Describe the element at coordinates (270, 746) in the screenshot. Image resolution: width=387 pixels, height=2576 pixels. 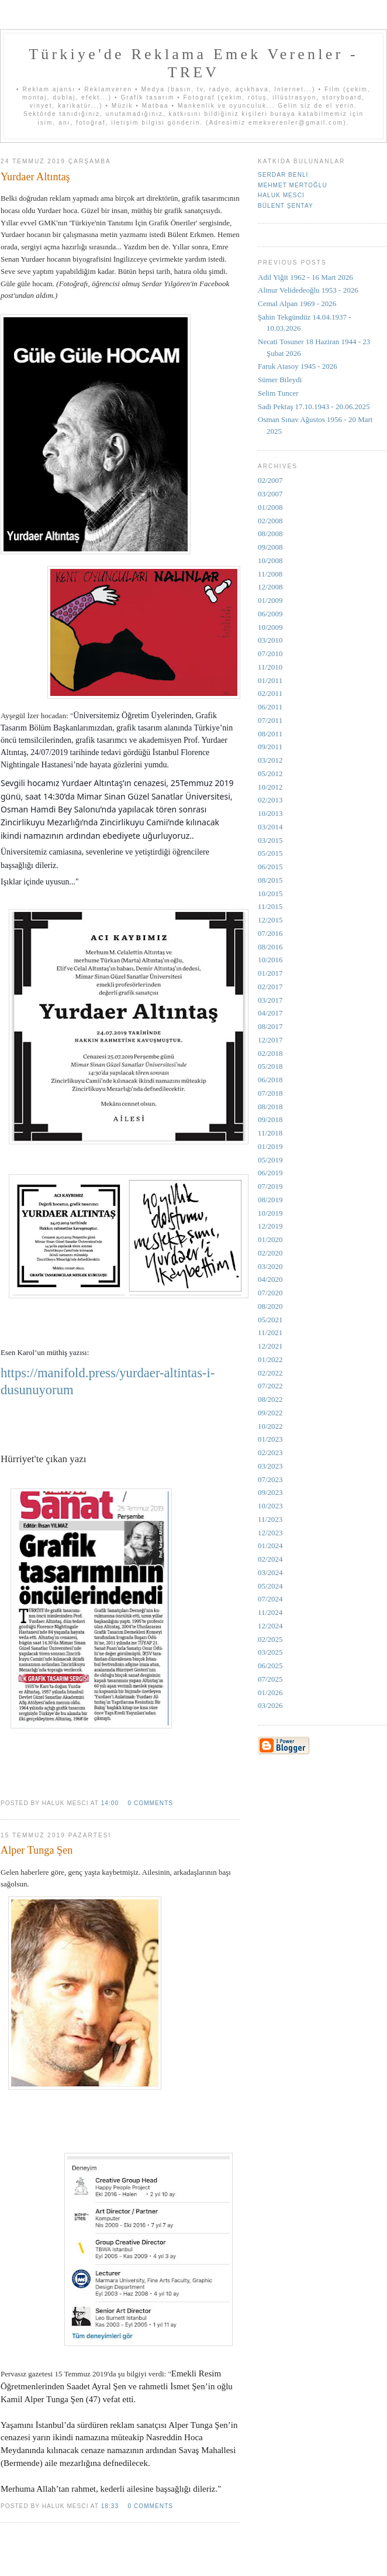
I see `09/2011` at that location.